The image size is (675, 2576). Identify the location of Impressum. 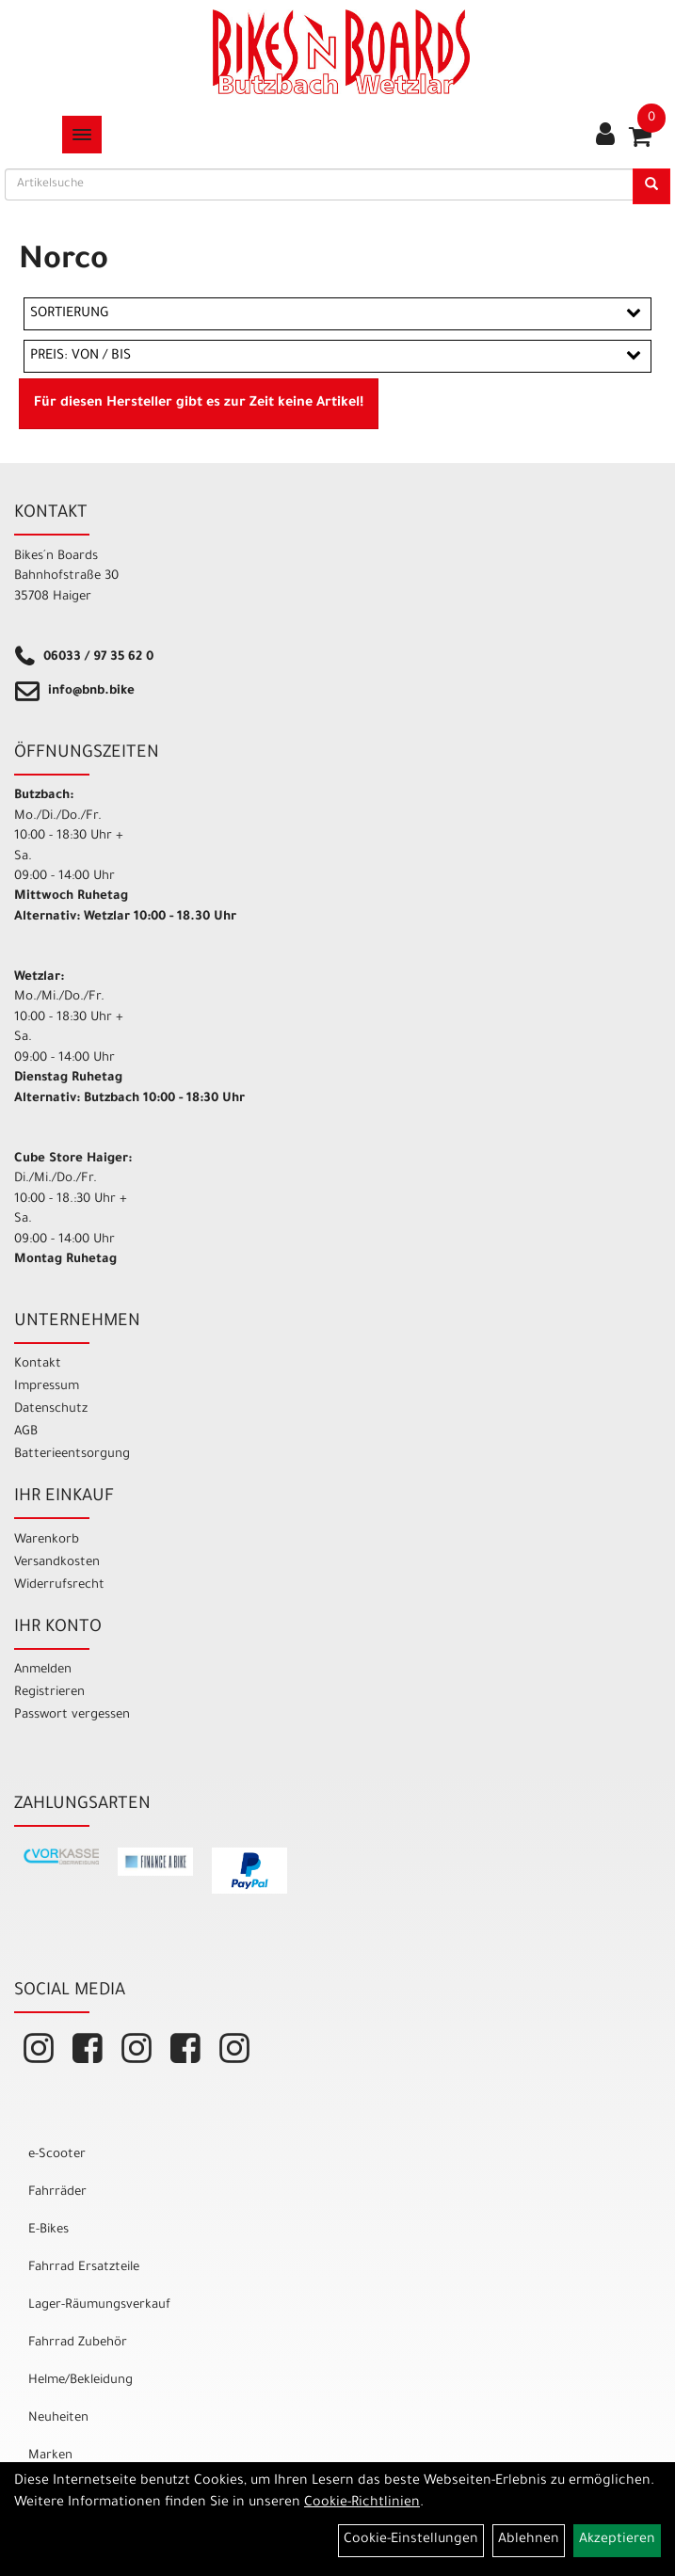
(46, 1387).